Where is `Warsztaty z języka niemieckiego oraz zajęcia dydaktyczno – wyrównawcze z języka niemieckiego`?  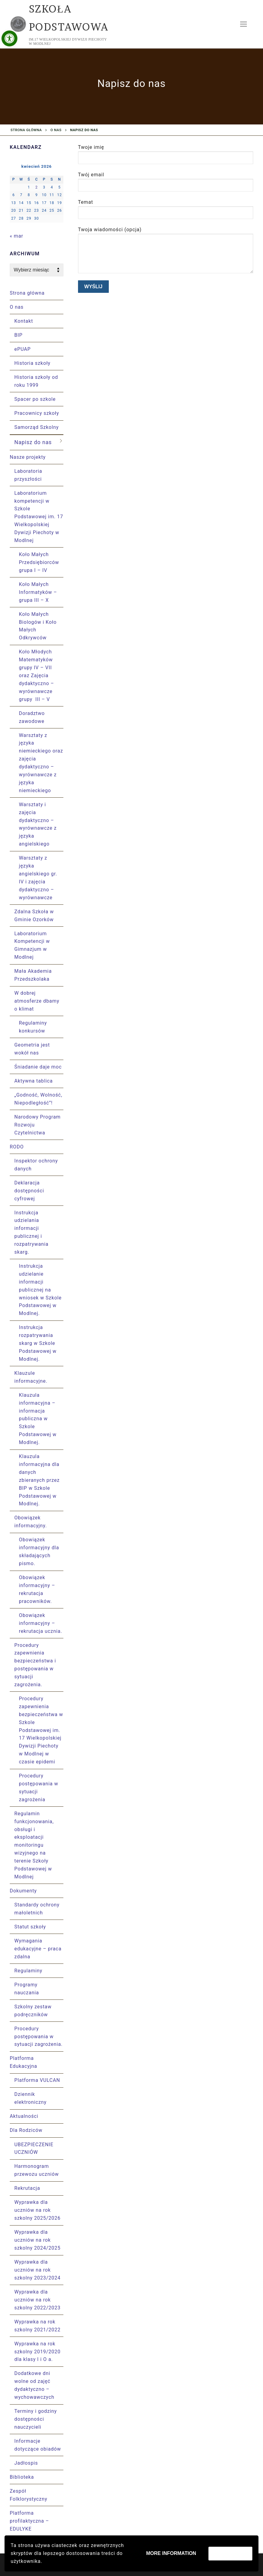
Warsztaty z języka niemieckiego oraz zajęcia dydaktyczno – wyrównawcze z języka niemieckiego is located at coordinates (41, 762).